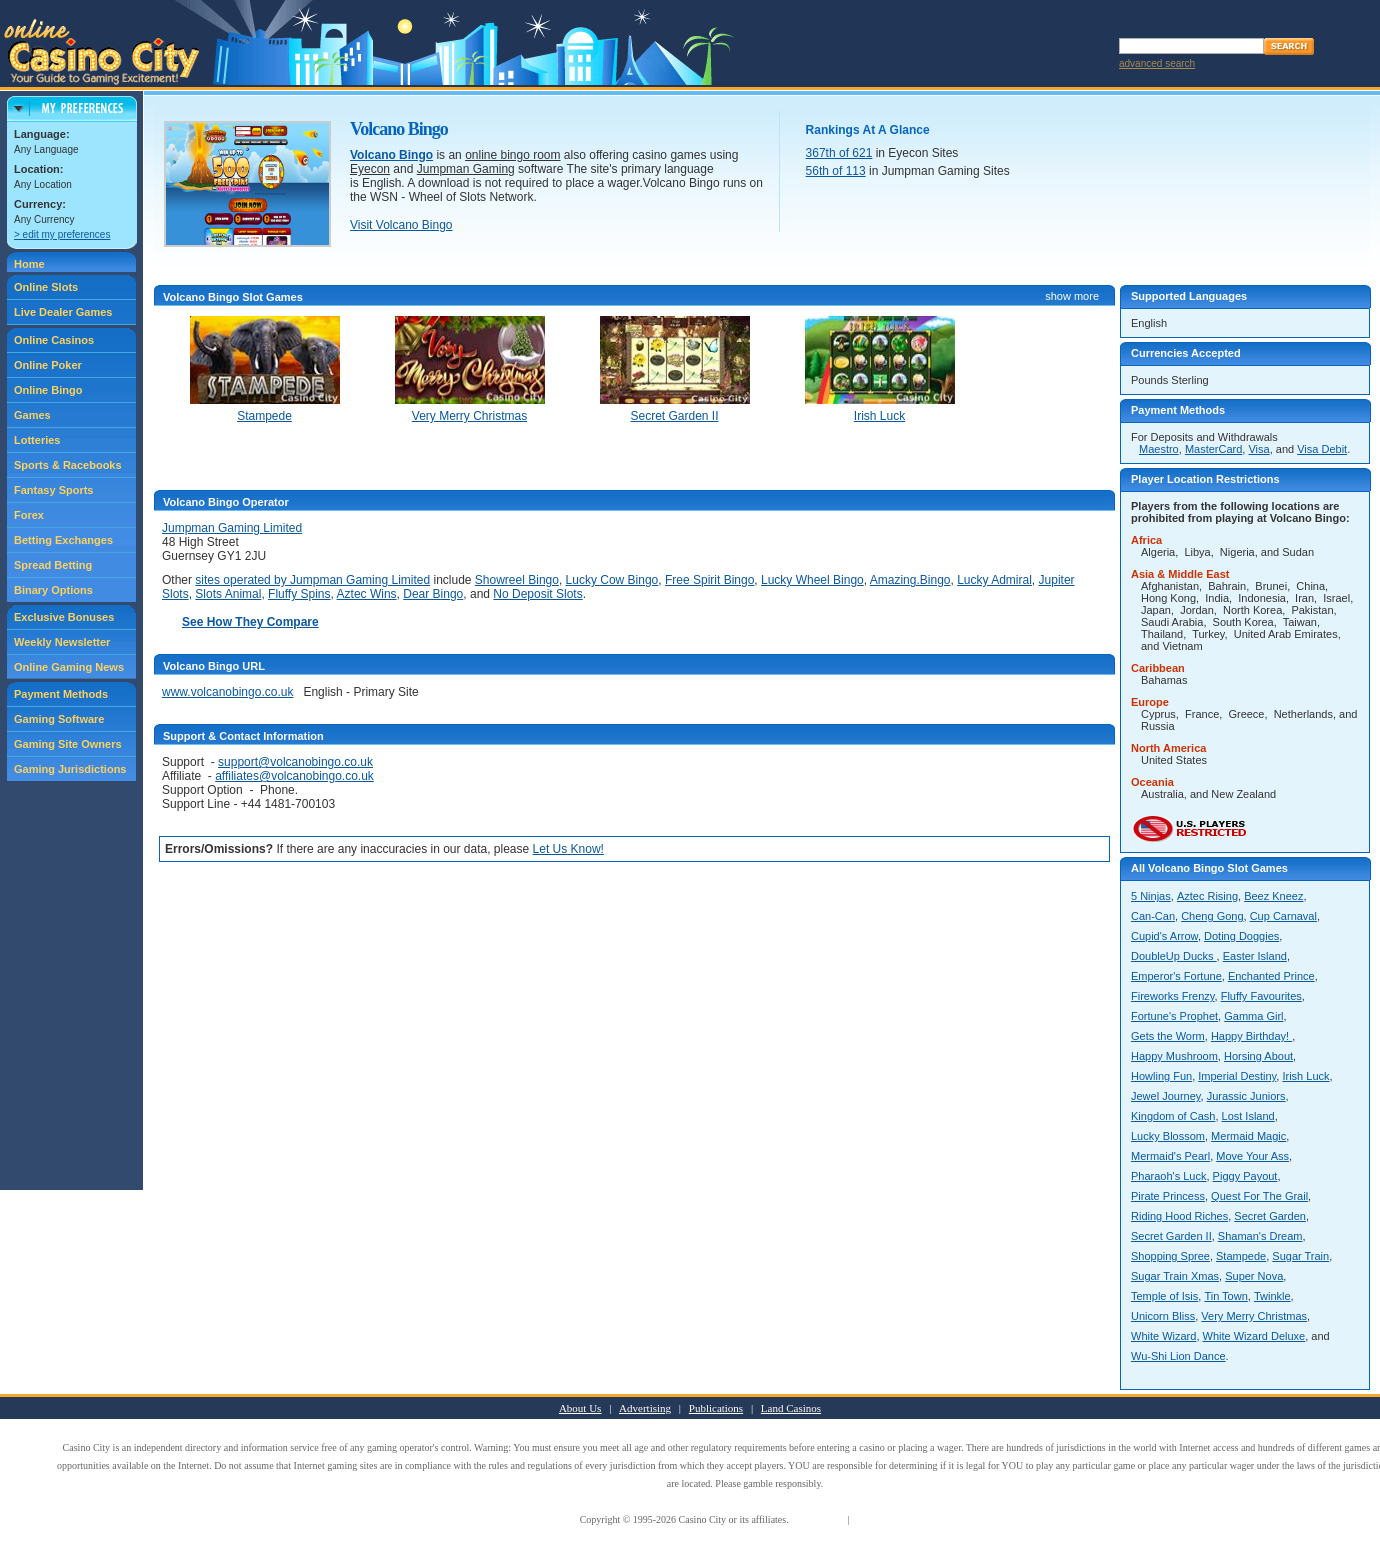 Image resolution: width=1380 pixels, height=1557 pixels. Describe the element at coordinates (59, 719) in the screenshot. I see `Gaming Software` at that location.